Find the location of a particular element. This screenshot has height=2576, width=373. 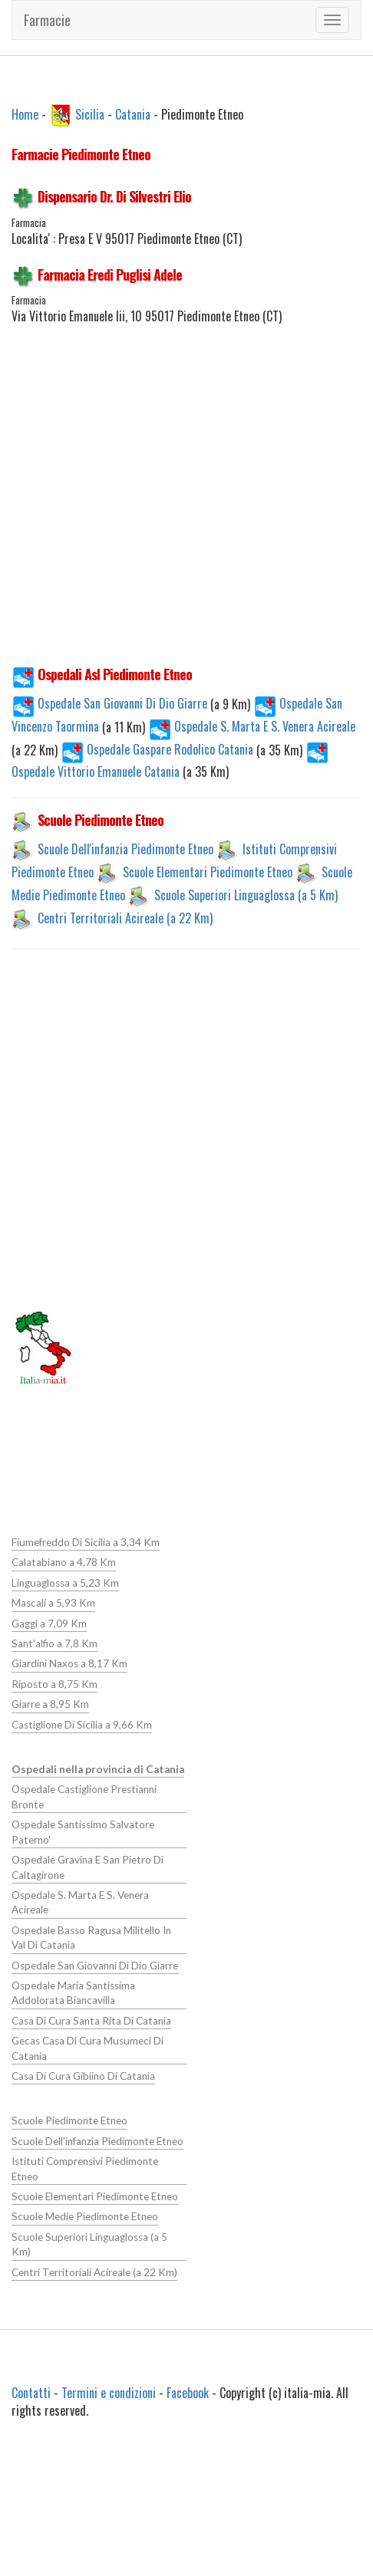

Facebook is located at coordinates (188, 2392).